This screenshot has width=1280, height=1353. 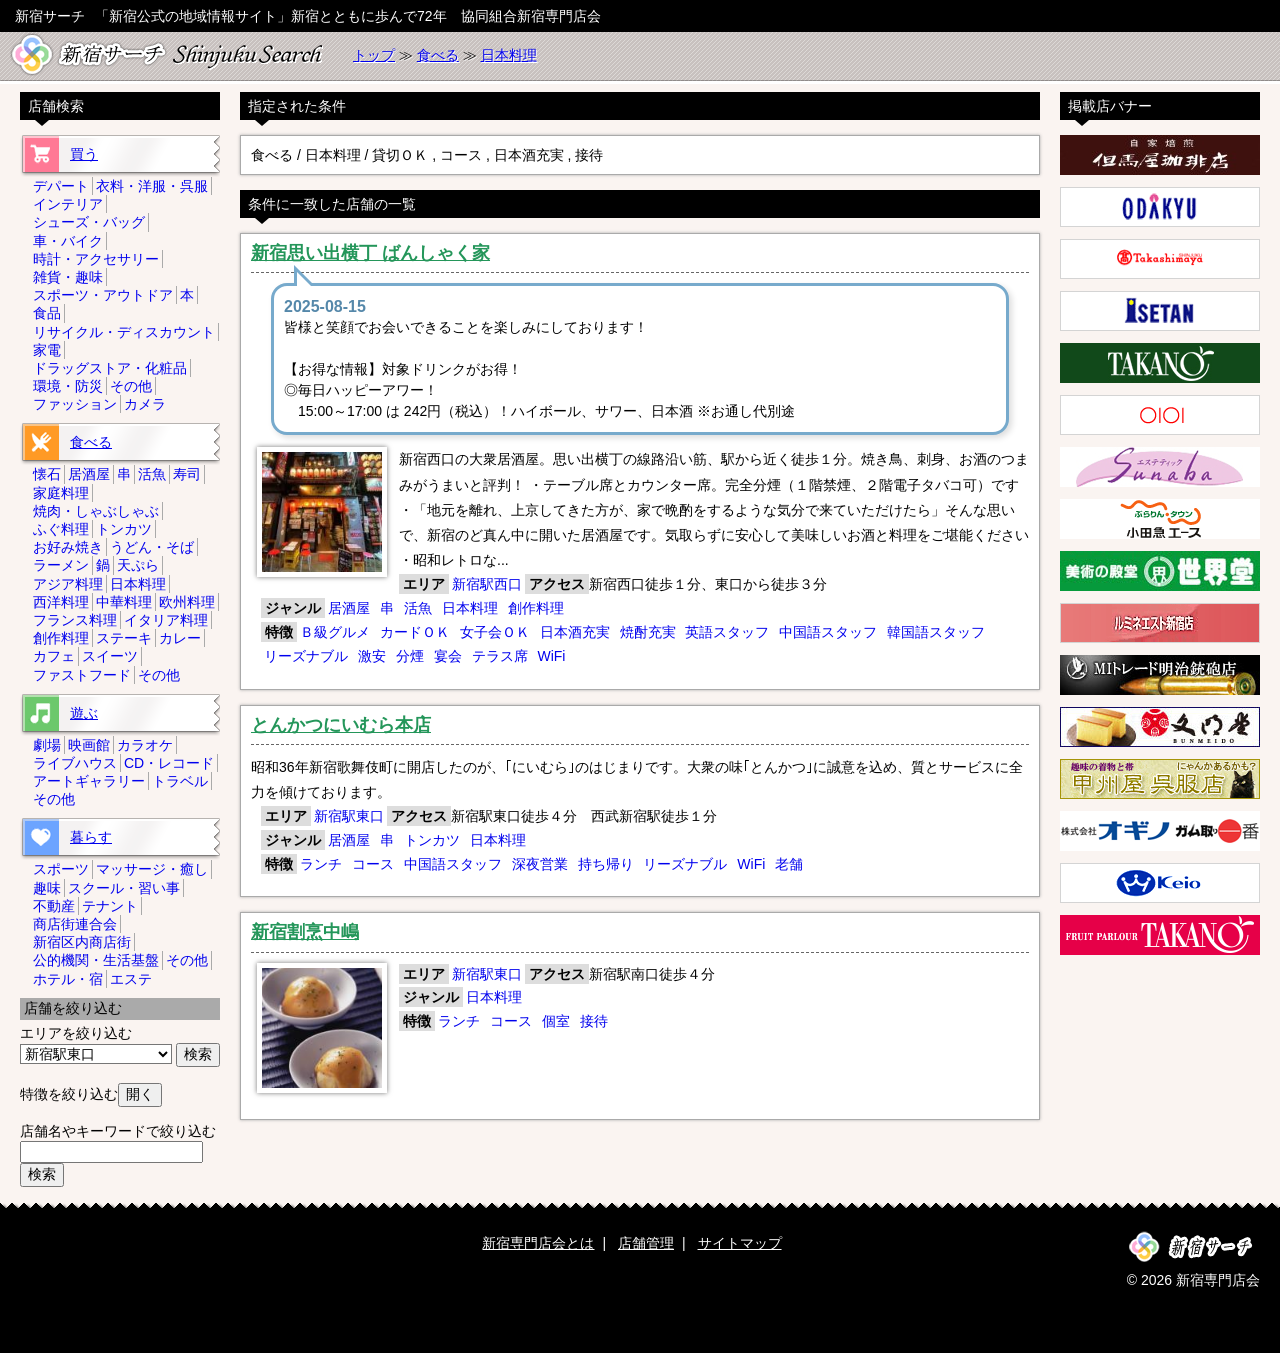 What do you see at coordinates (487, 584) in the screenshot?
I see `新宿駅西口` at bounding box center [487, 584].